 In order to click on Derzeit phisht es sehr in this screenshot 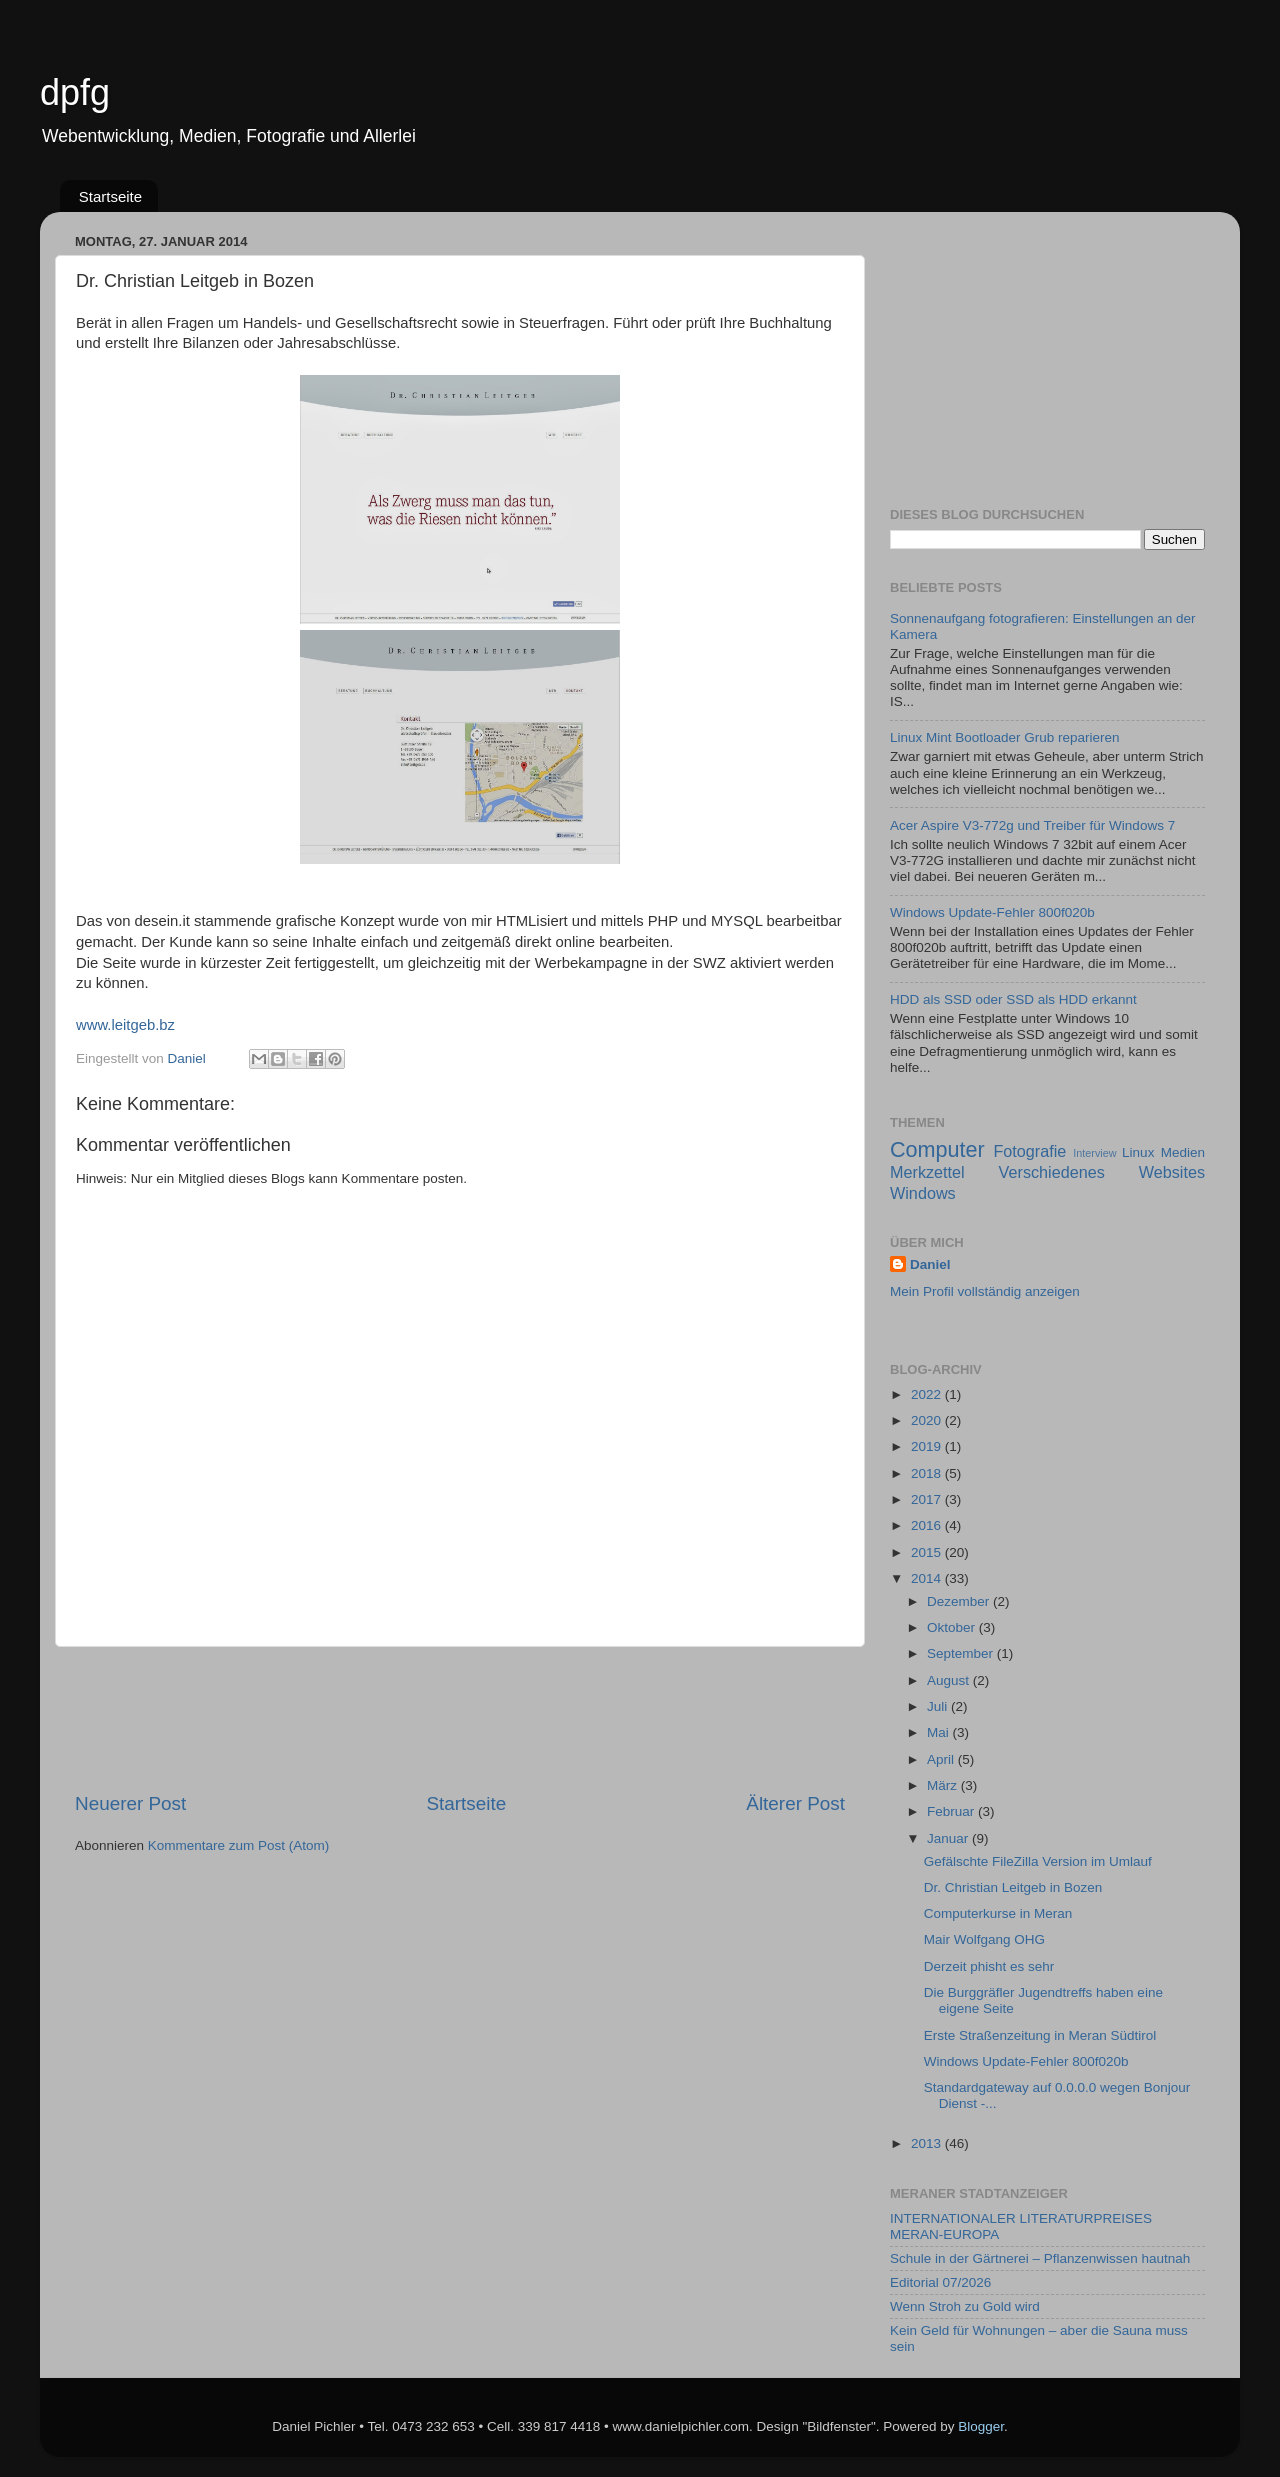, I will do `click(989, 1966)`.